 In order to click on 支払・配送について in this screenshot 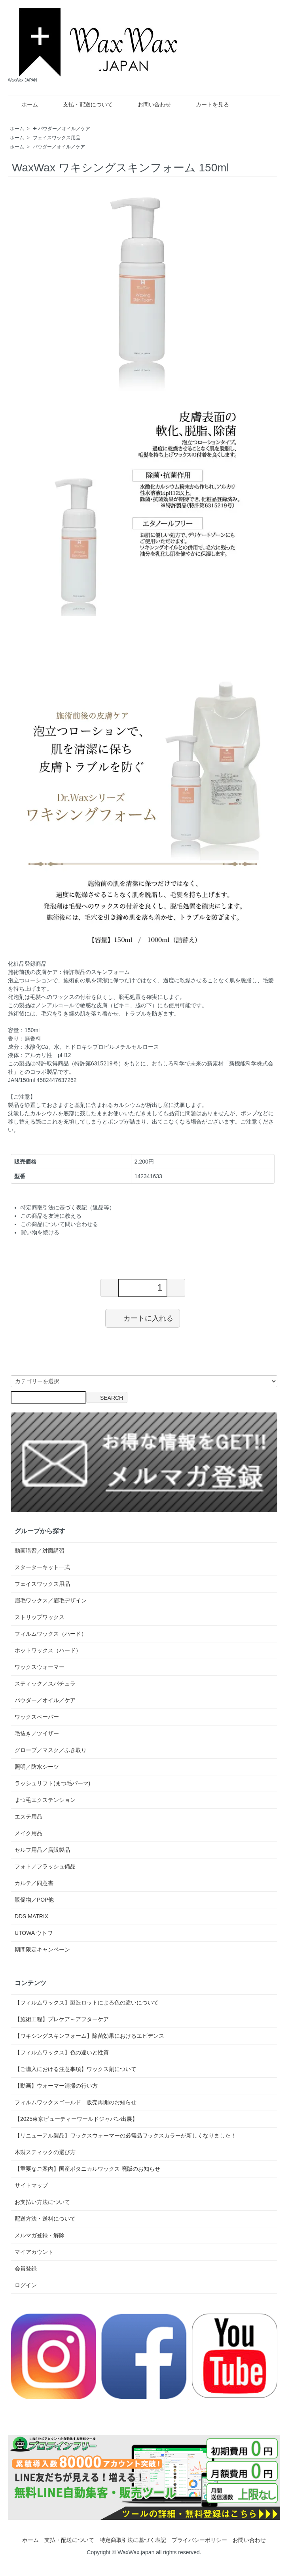, I will do `click(82, 104)`.